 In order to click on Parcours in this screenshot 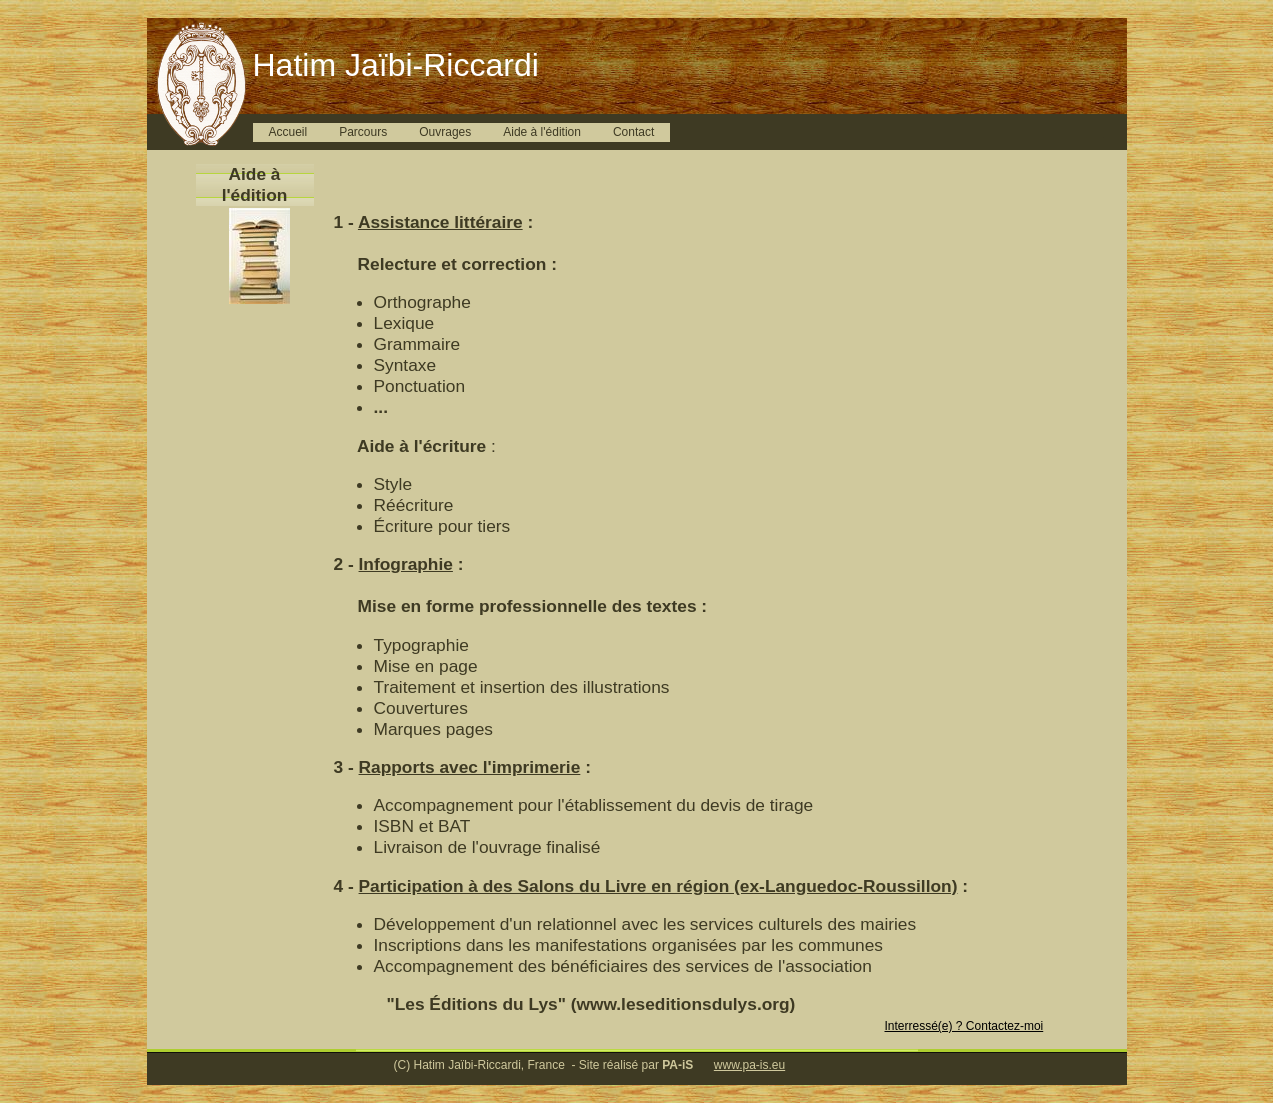, I will do `click(363, 132)`.